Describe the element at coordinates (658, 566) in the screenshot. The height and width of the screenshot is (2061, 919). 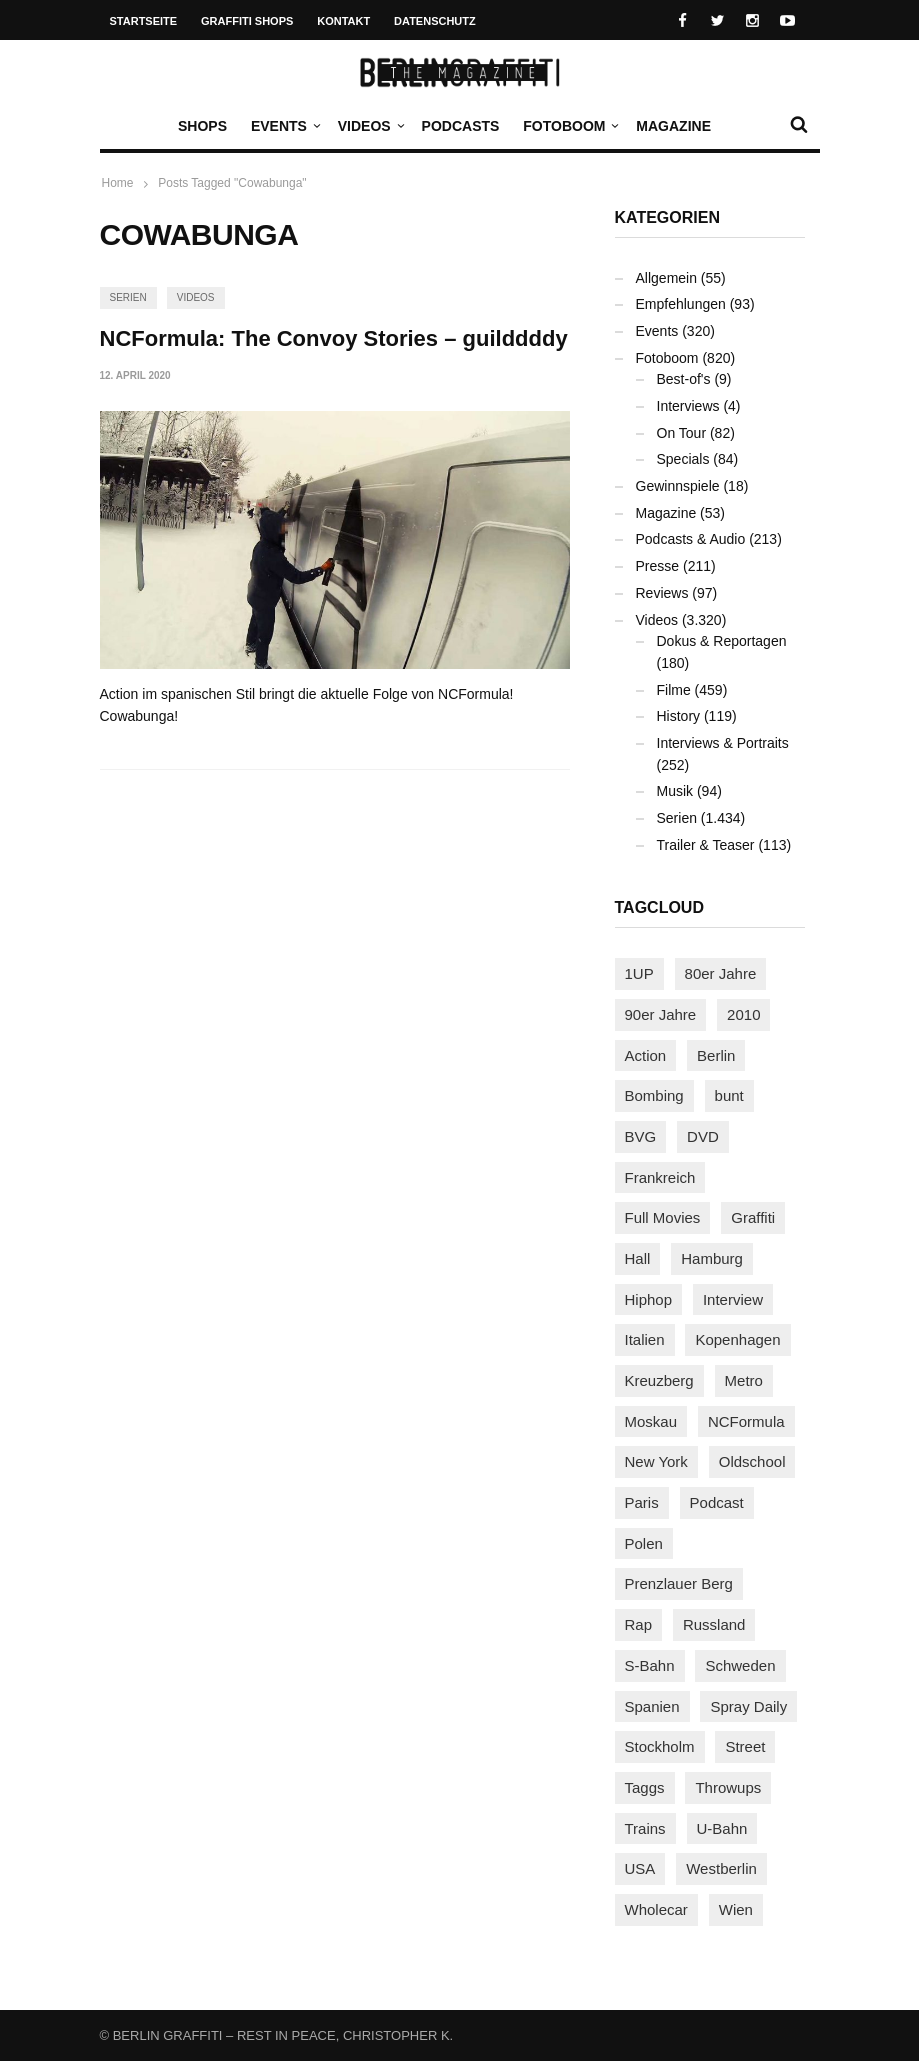
I see `Presse` at that location.